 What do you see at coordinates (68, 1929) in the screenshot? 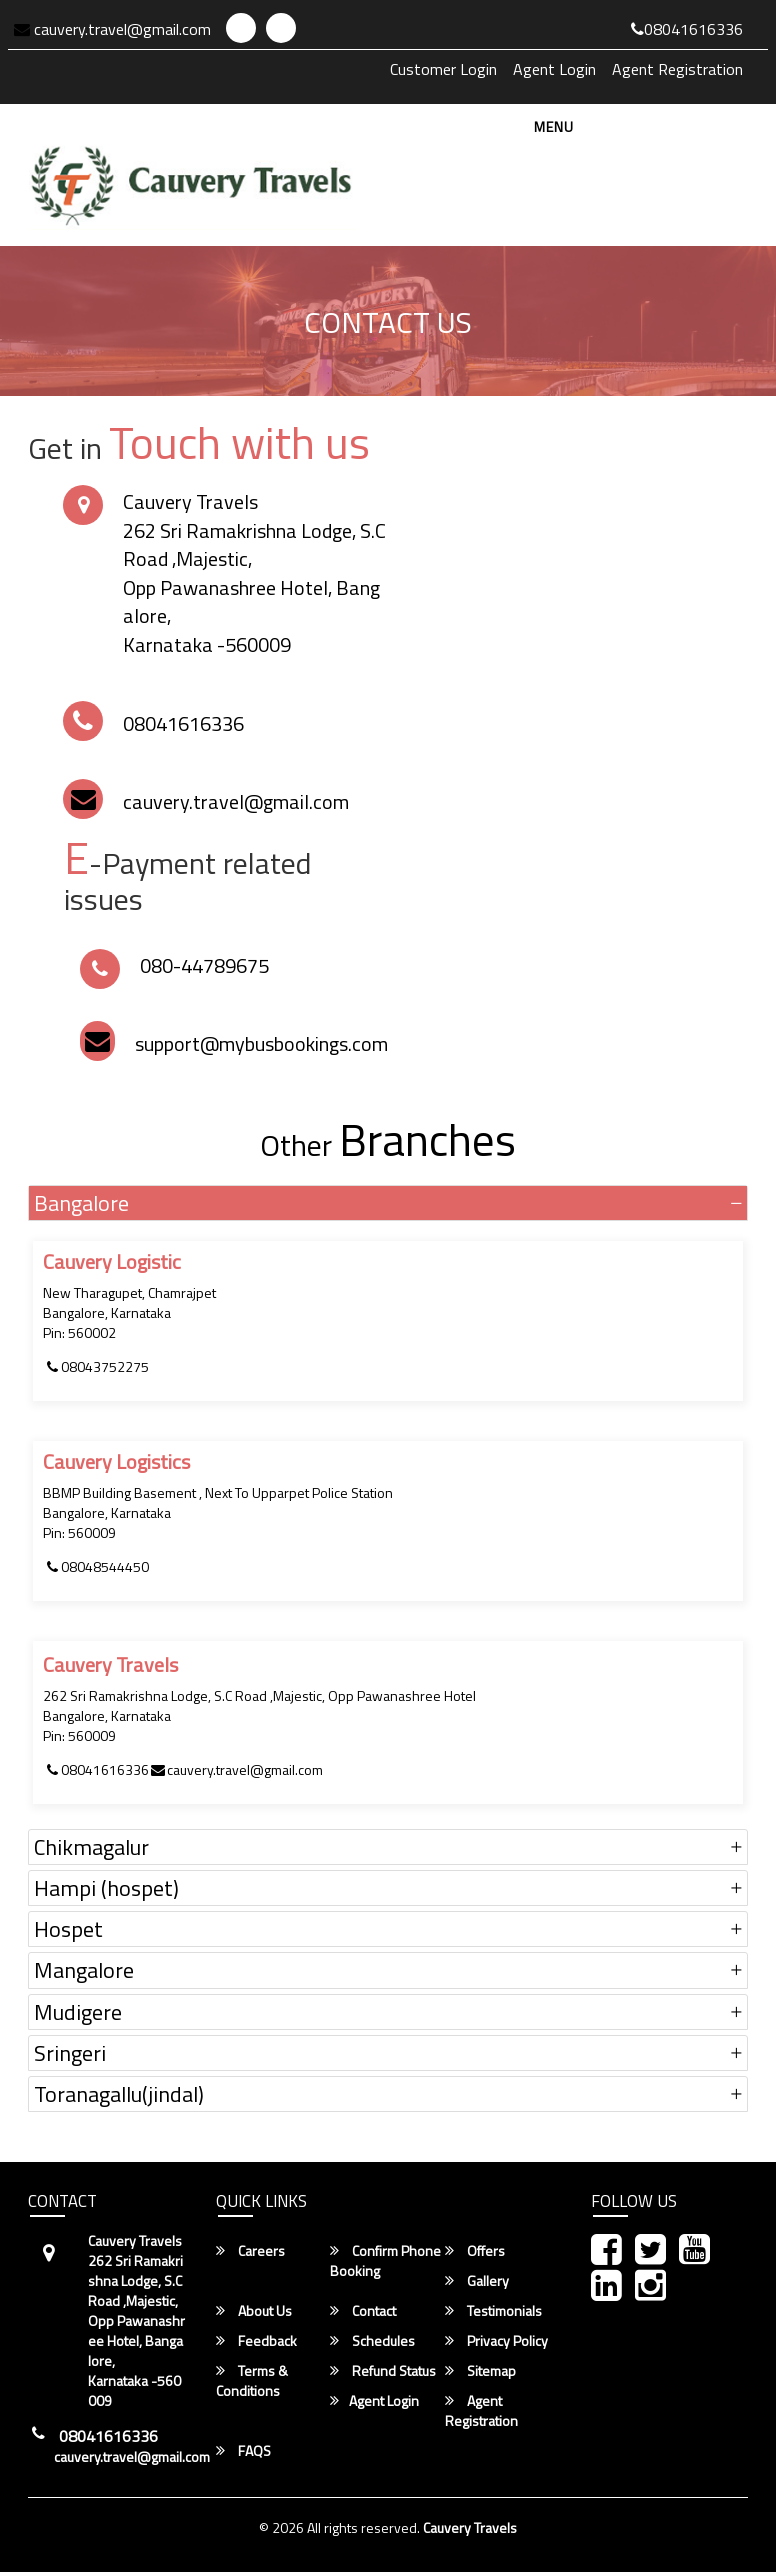
I see `Hospet [button]` at bounding box center [68, 1929].